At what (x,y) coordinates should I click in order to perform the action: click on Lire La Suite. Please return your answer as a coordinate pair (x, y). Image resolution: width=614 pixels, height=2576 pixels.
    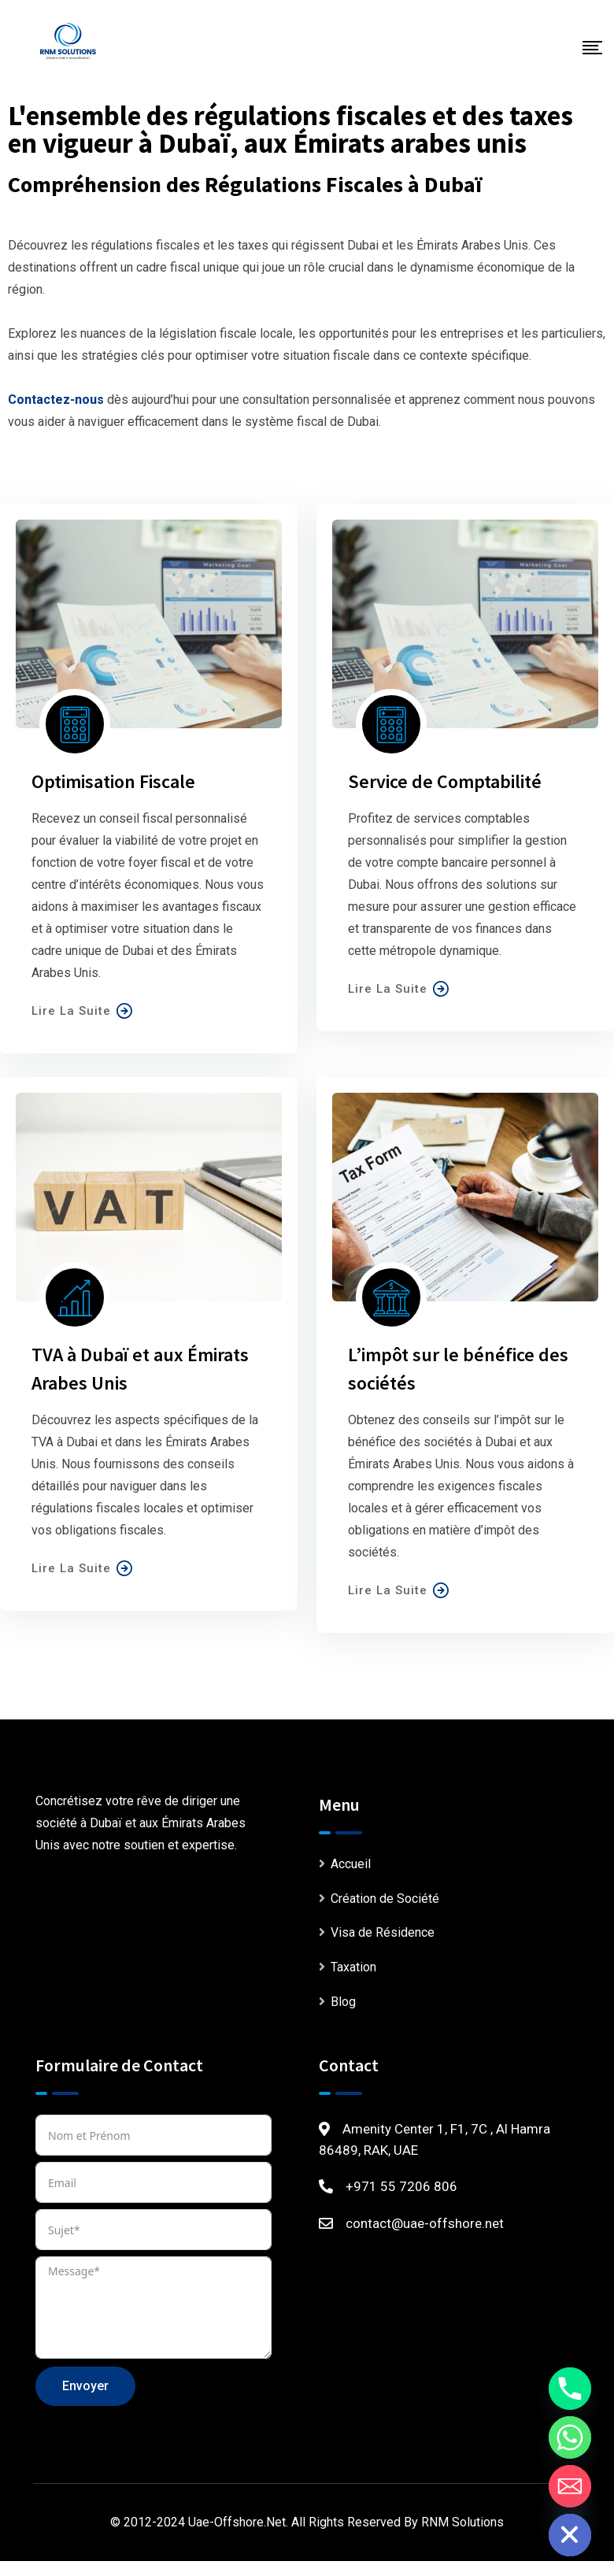
    Looking at the image, I should click on (81, 1011).